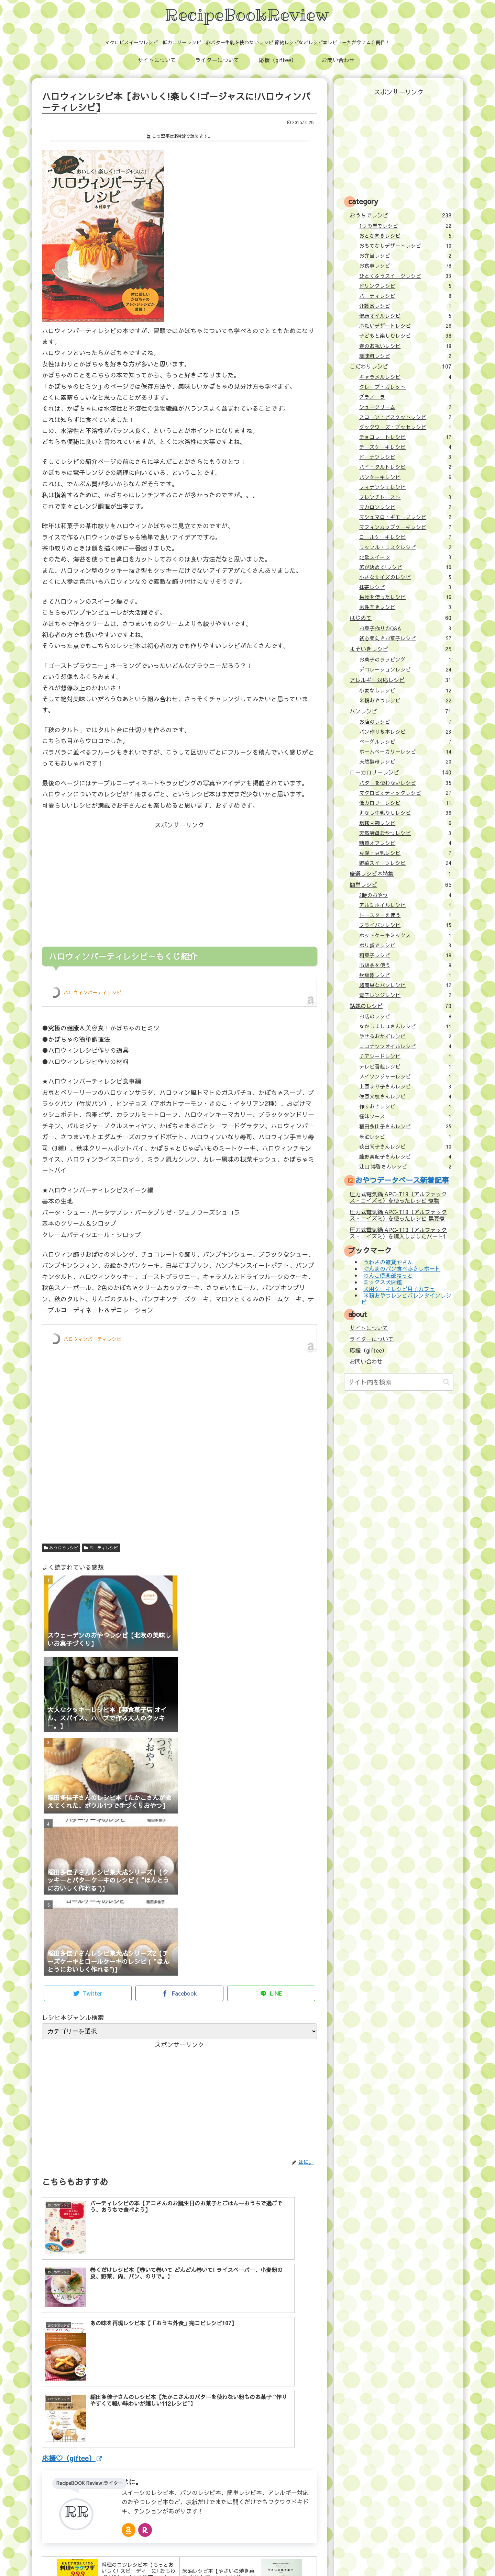 The image size is (495, 2576). Describe the element at coordinates (92, 992) in the screenshot. I see `ハロウィンパーティレシピ` at that location.